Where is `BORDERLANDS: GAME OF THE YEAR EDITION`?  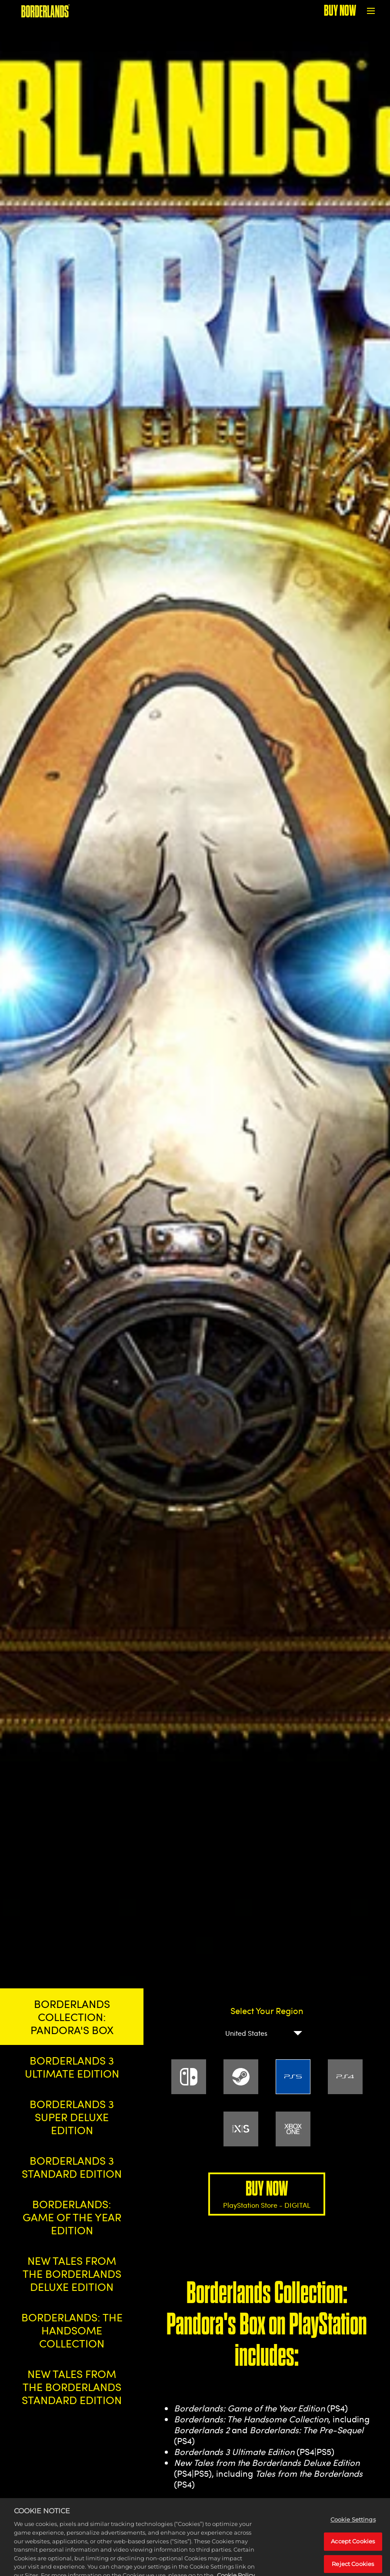
BORDERLANDS: GAME OF THE YEAR EDITION is located at coordinates (72, 2216).